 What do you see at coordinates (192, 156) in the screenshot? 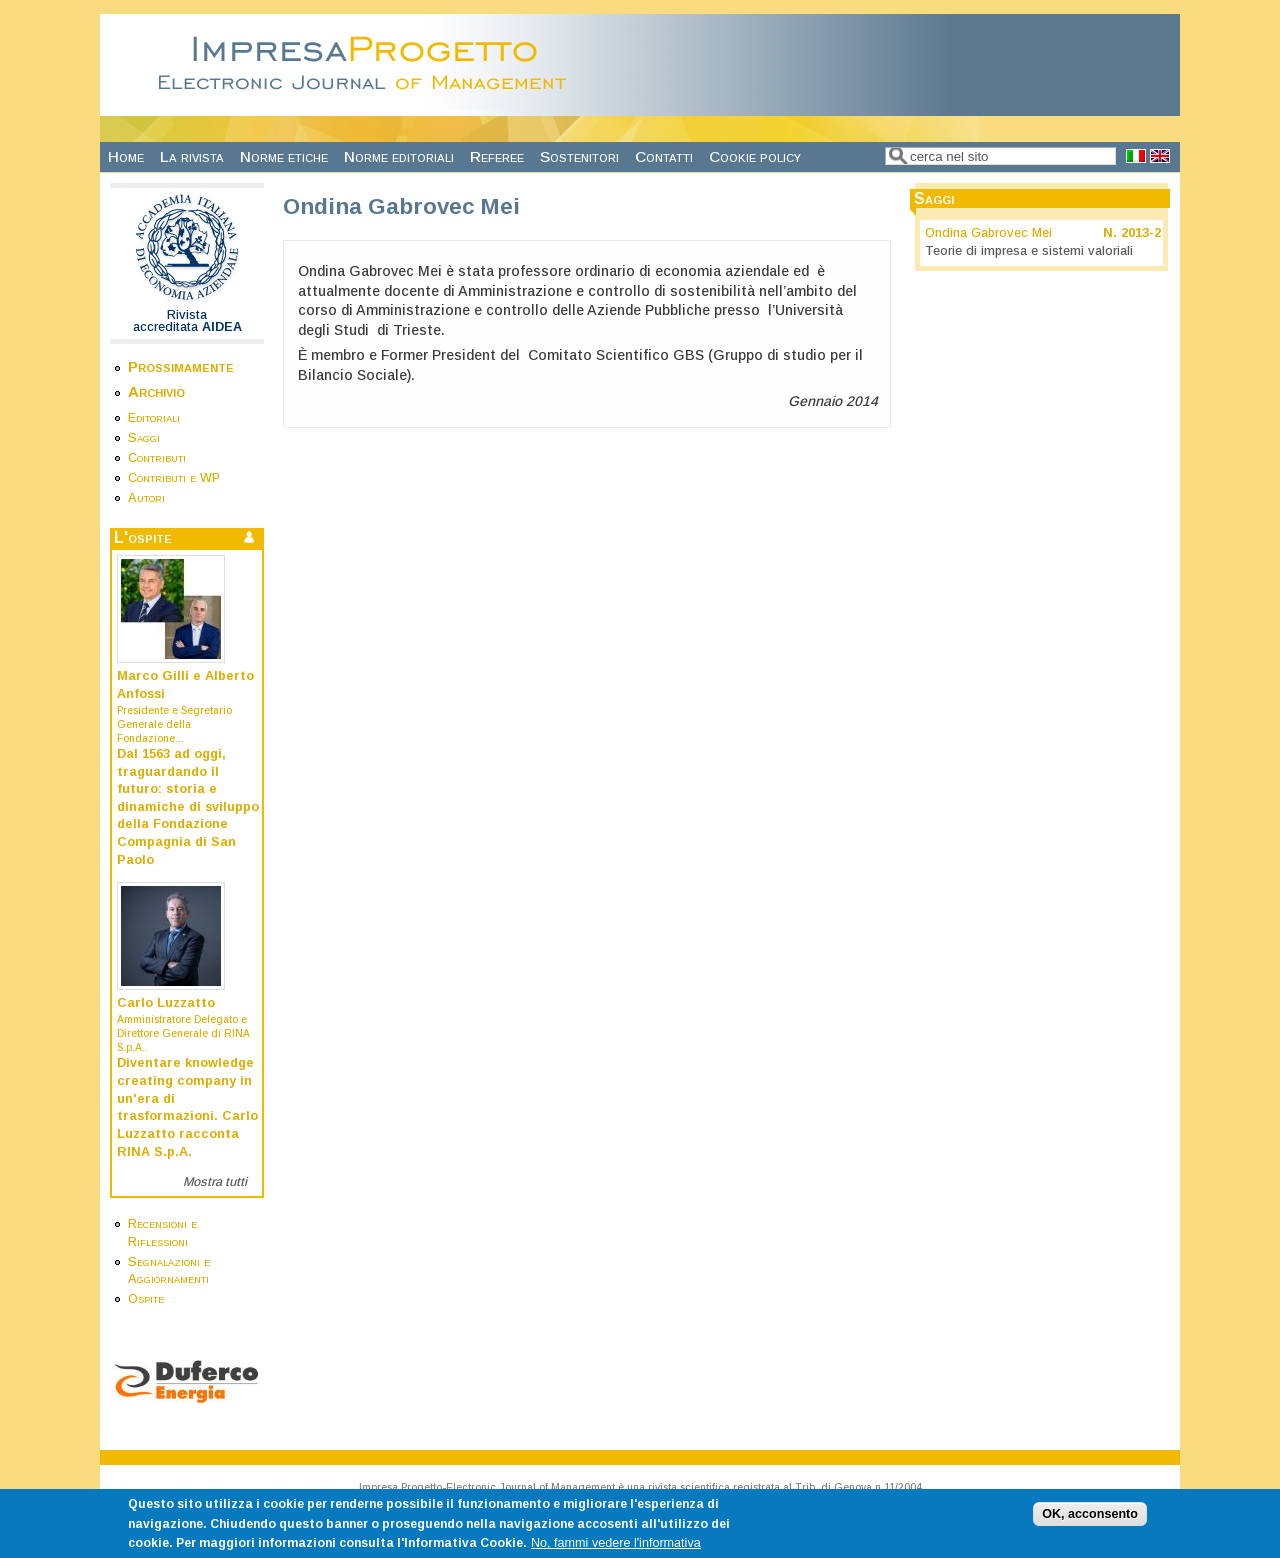
I see `La rivista` at bounding box center [192, 156].